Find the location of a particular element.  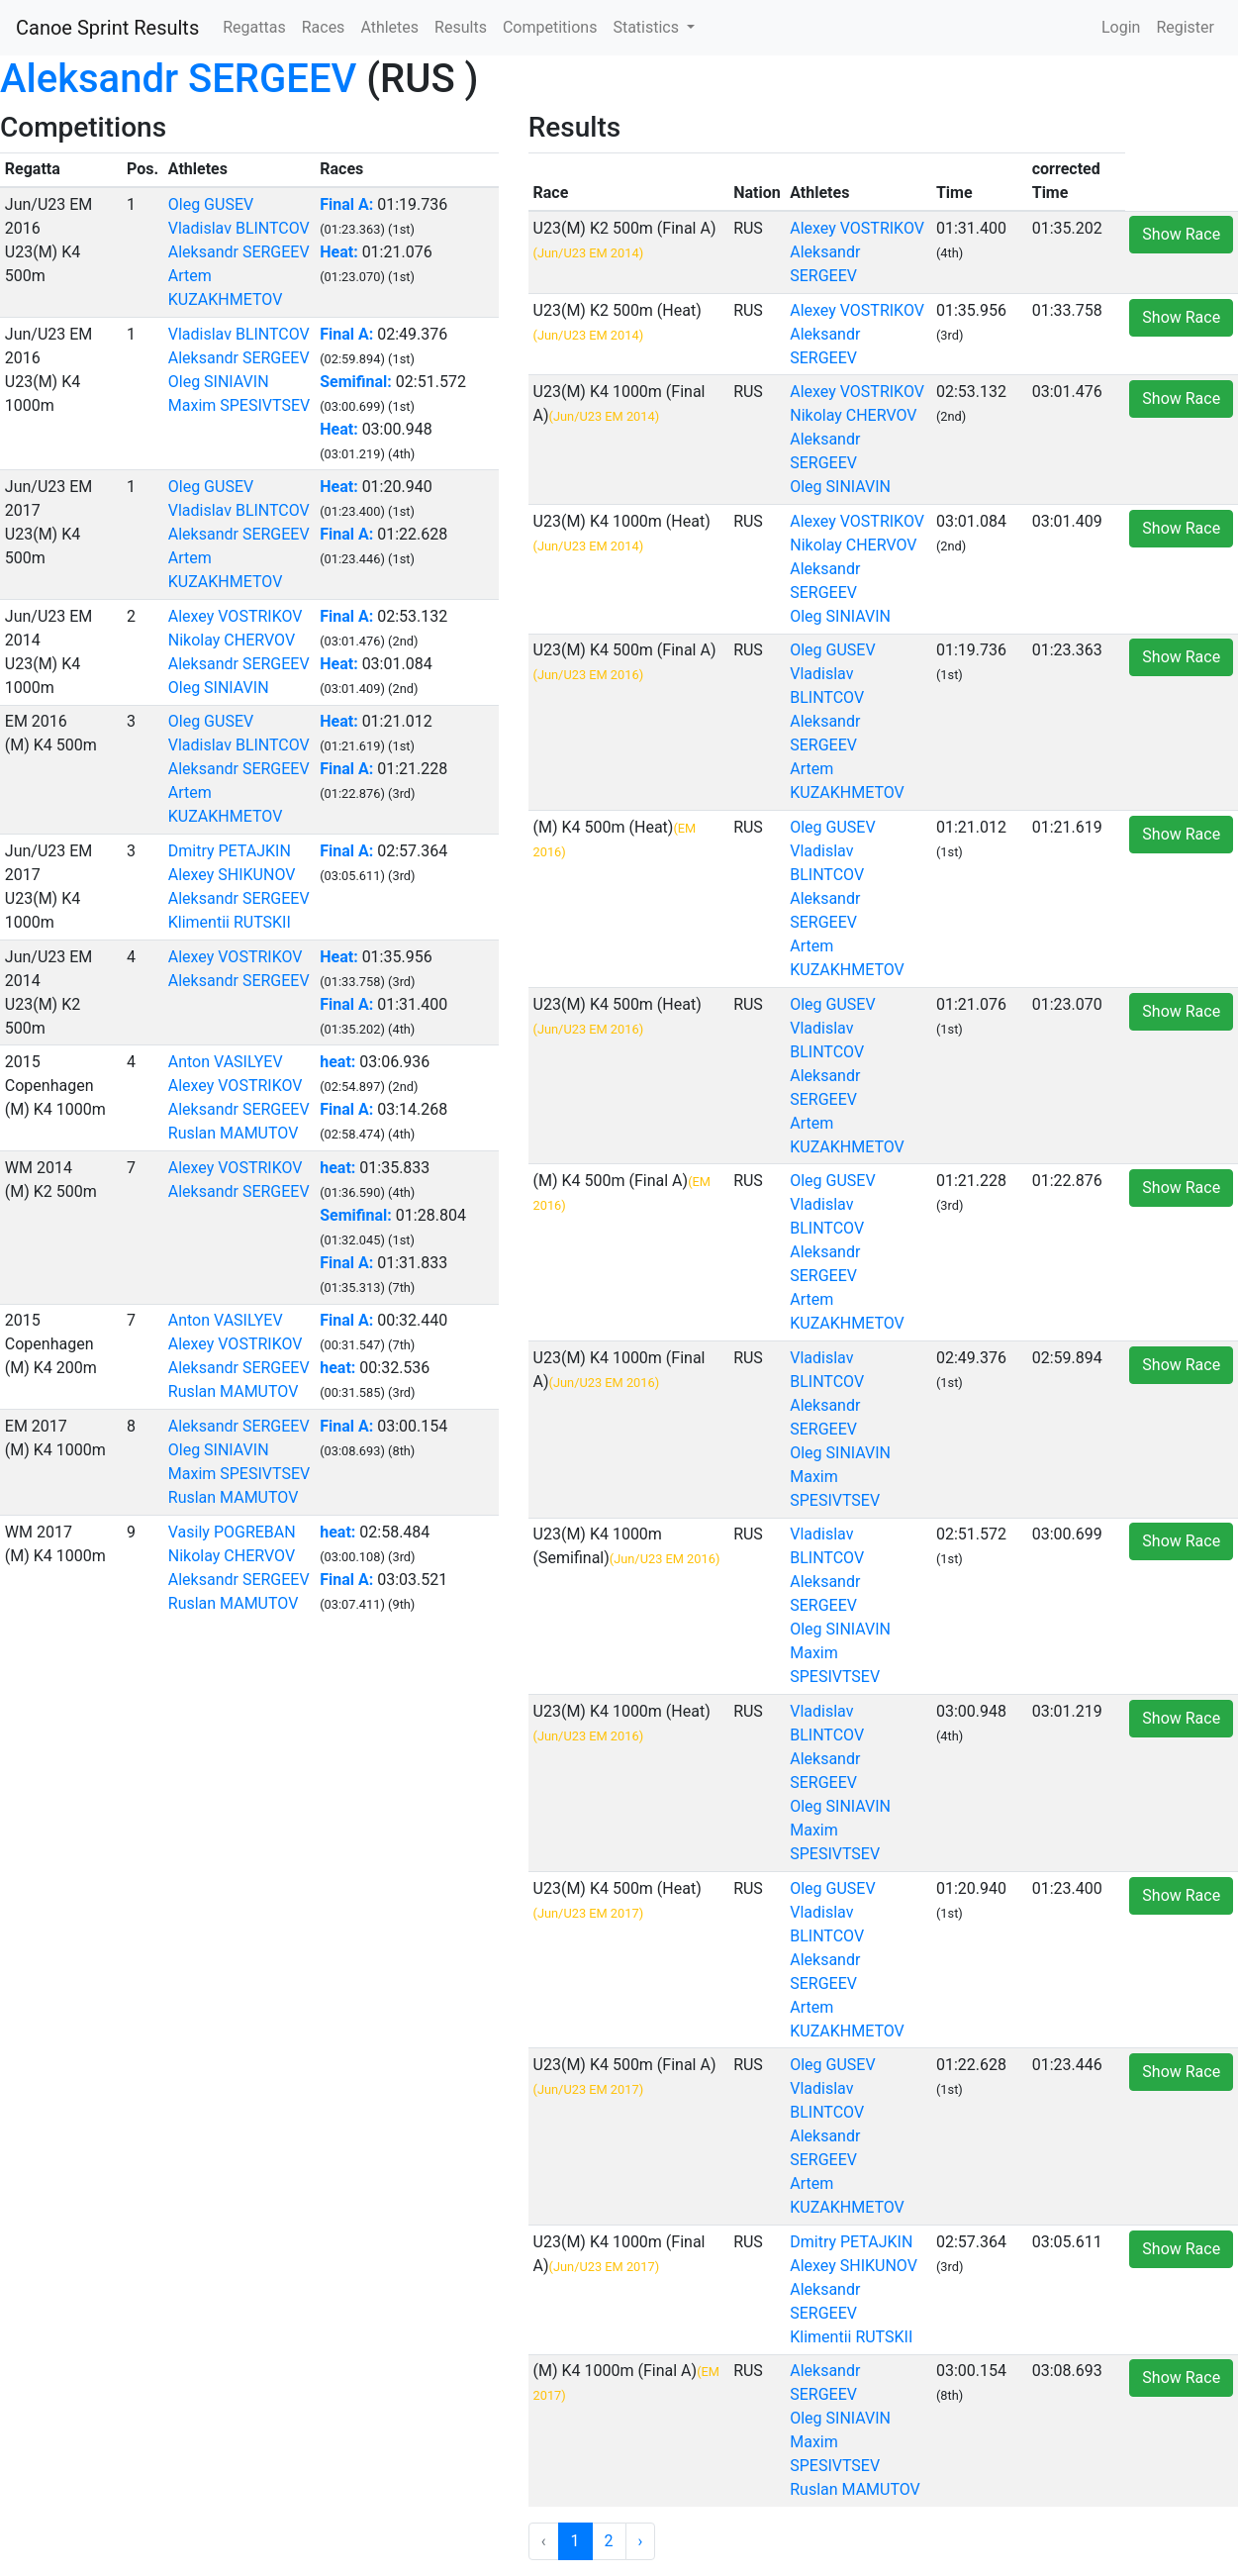

Alexey SHIKUNOV is located at coordinates (232, 874).